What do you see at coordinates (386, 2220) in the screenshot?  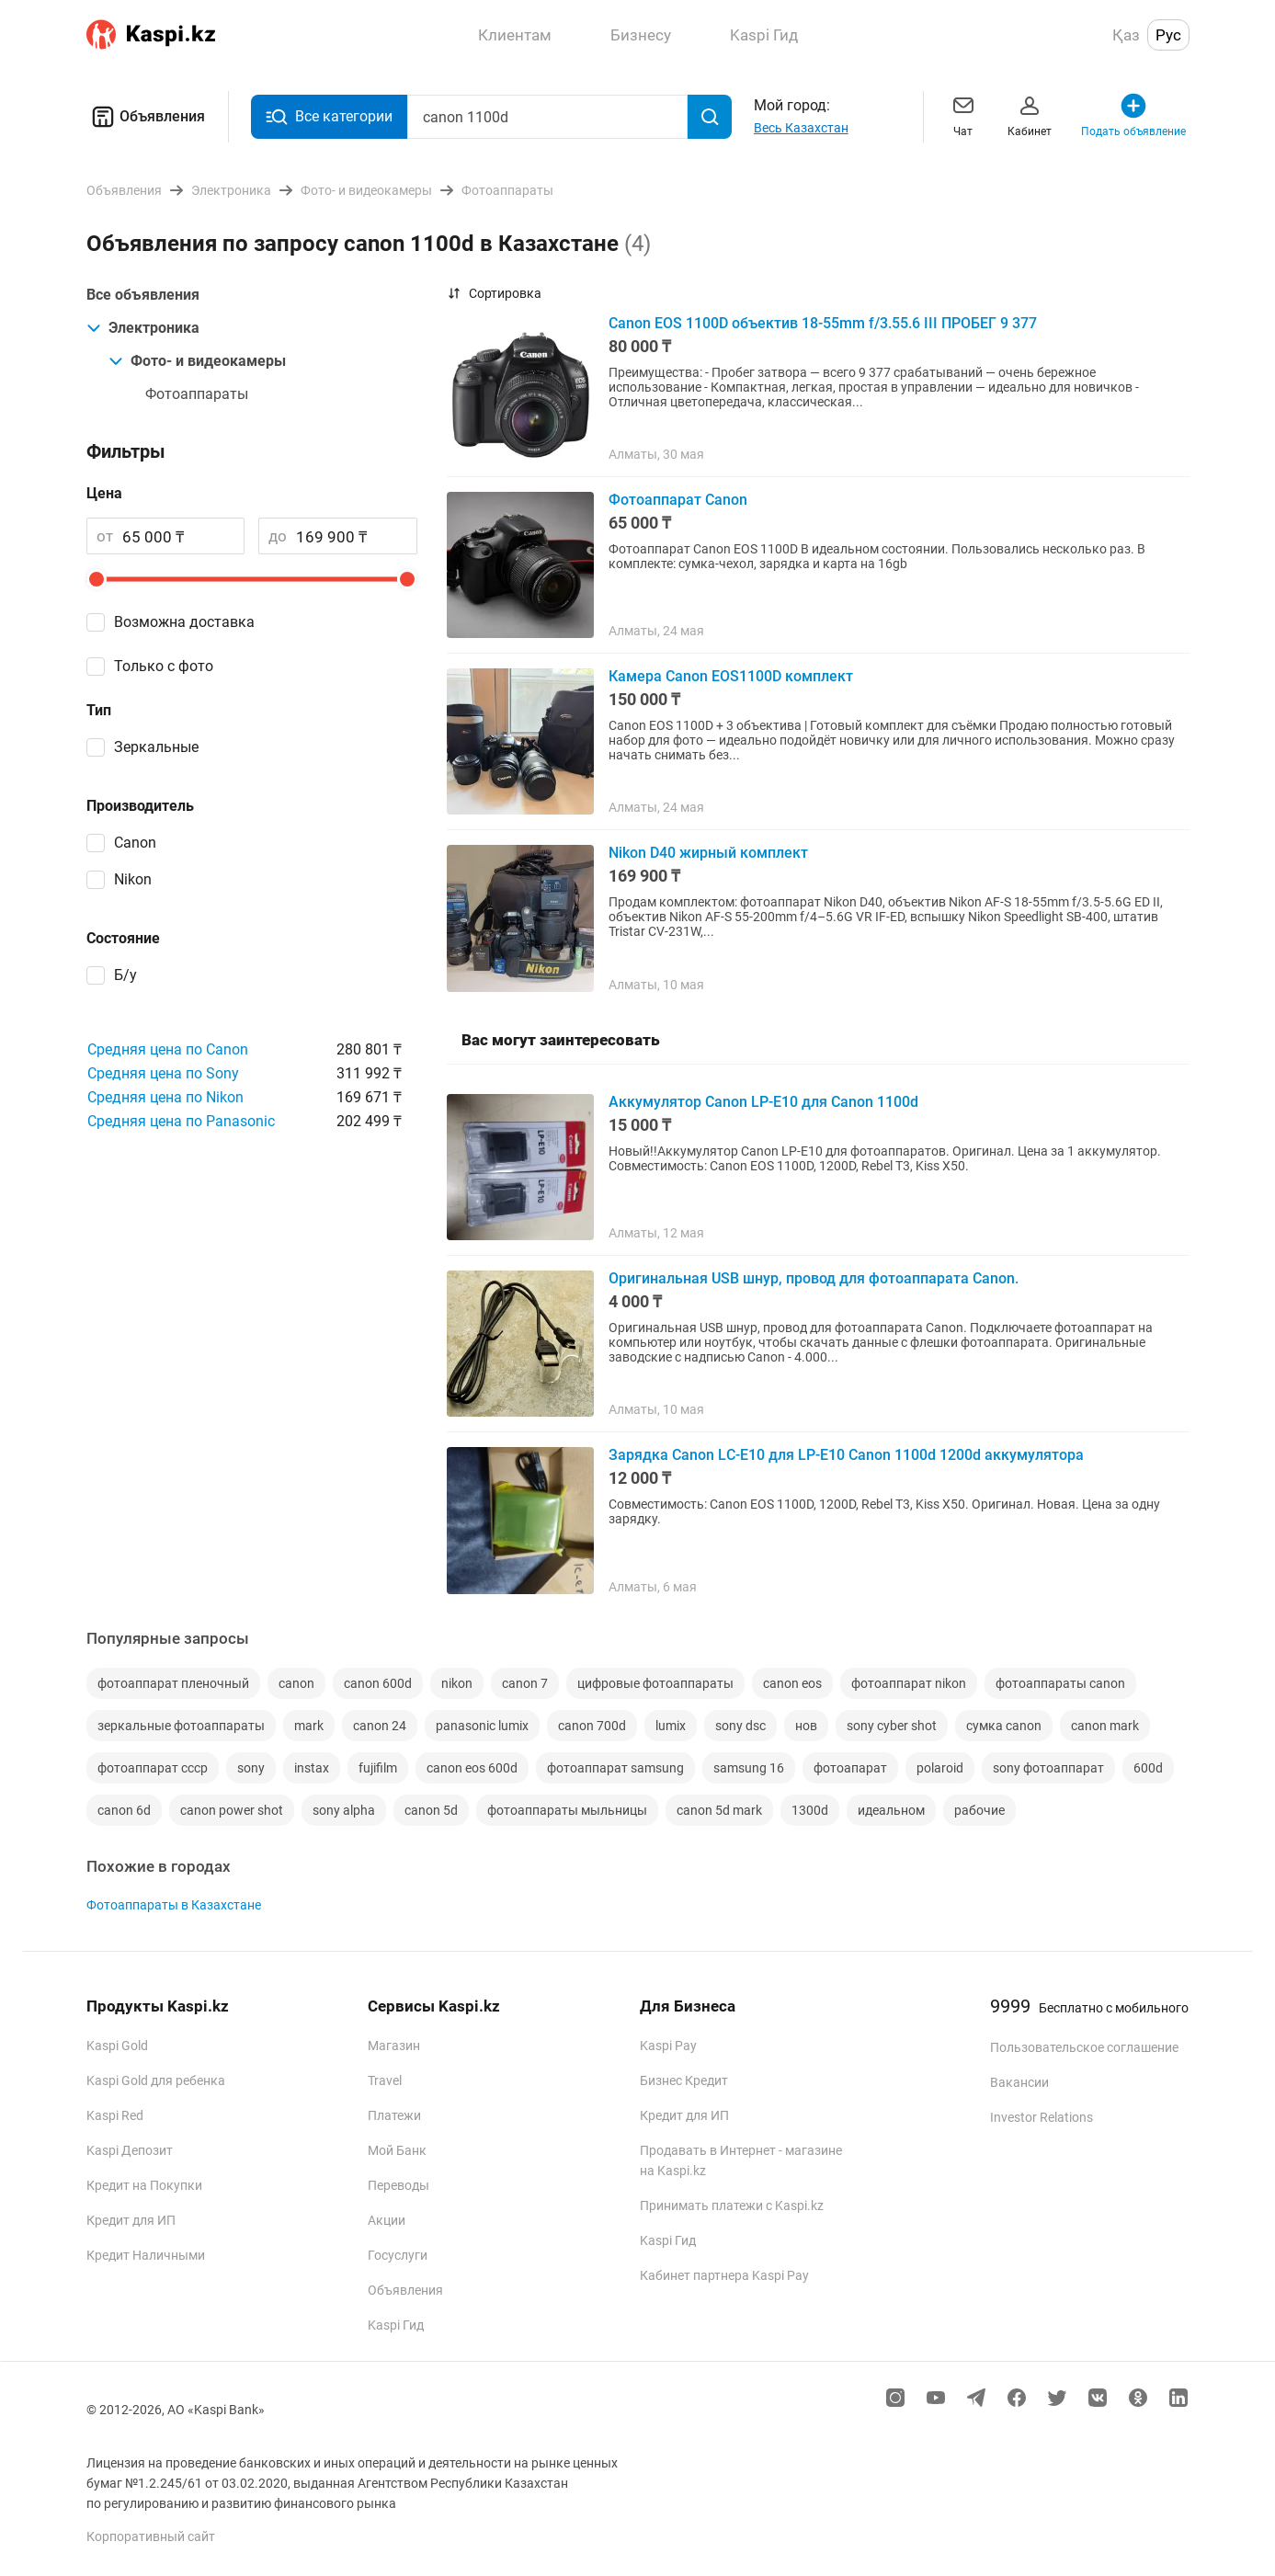 I see `Акции` at bounding box center [386, 2220].